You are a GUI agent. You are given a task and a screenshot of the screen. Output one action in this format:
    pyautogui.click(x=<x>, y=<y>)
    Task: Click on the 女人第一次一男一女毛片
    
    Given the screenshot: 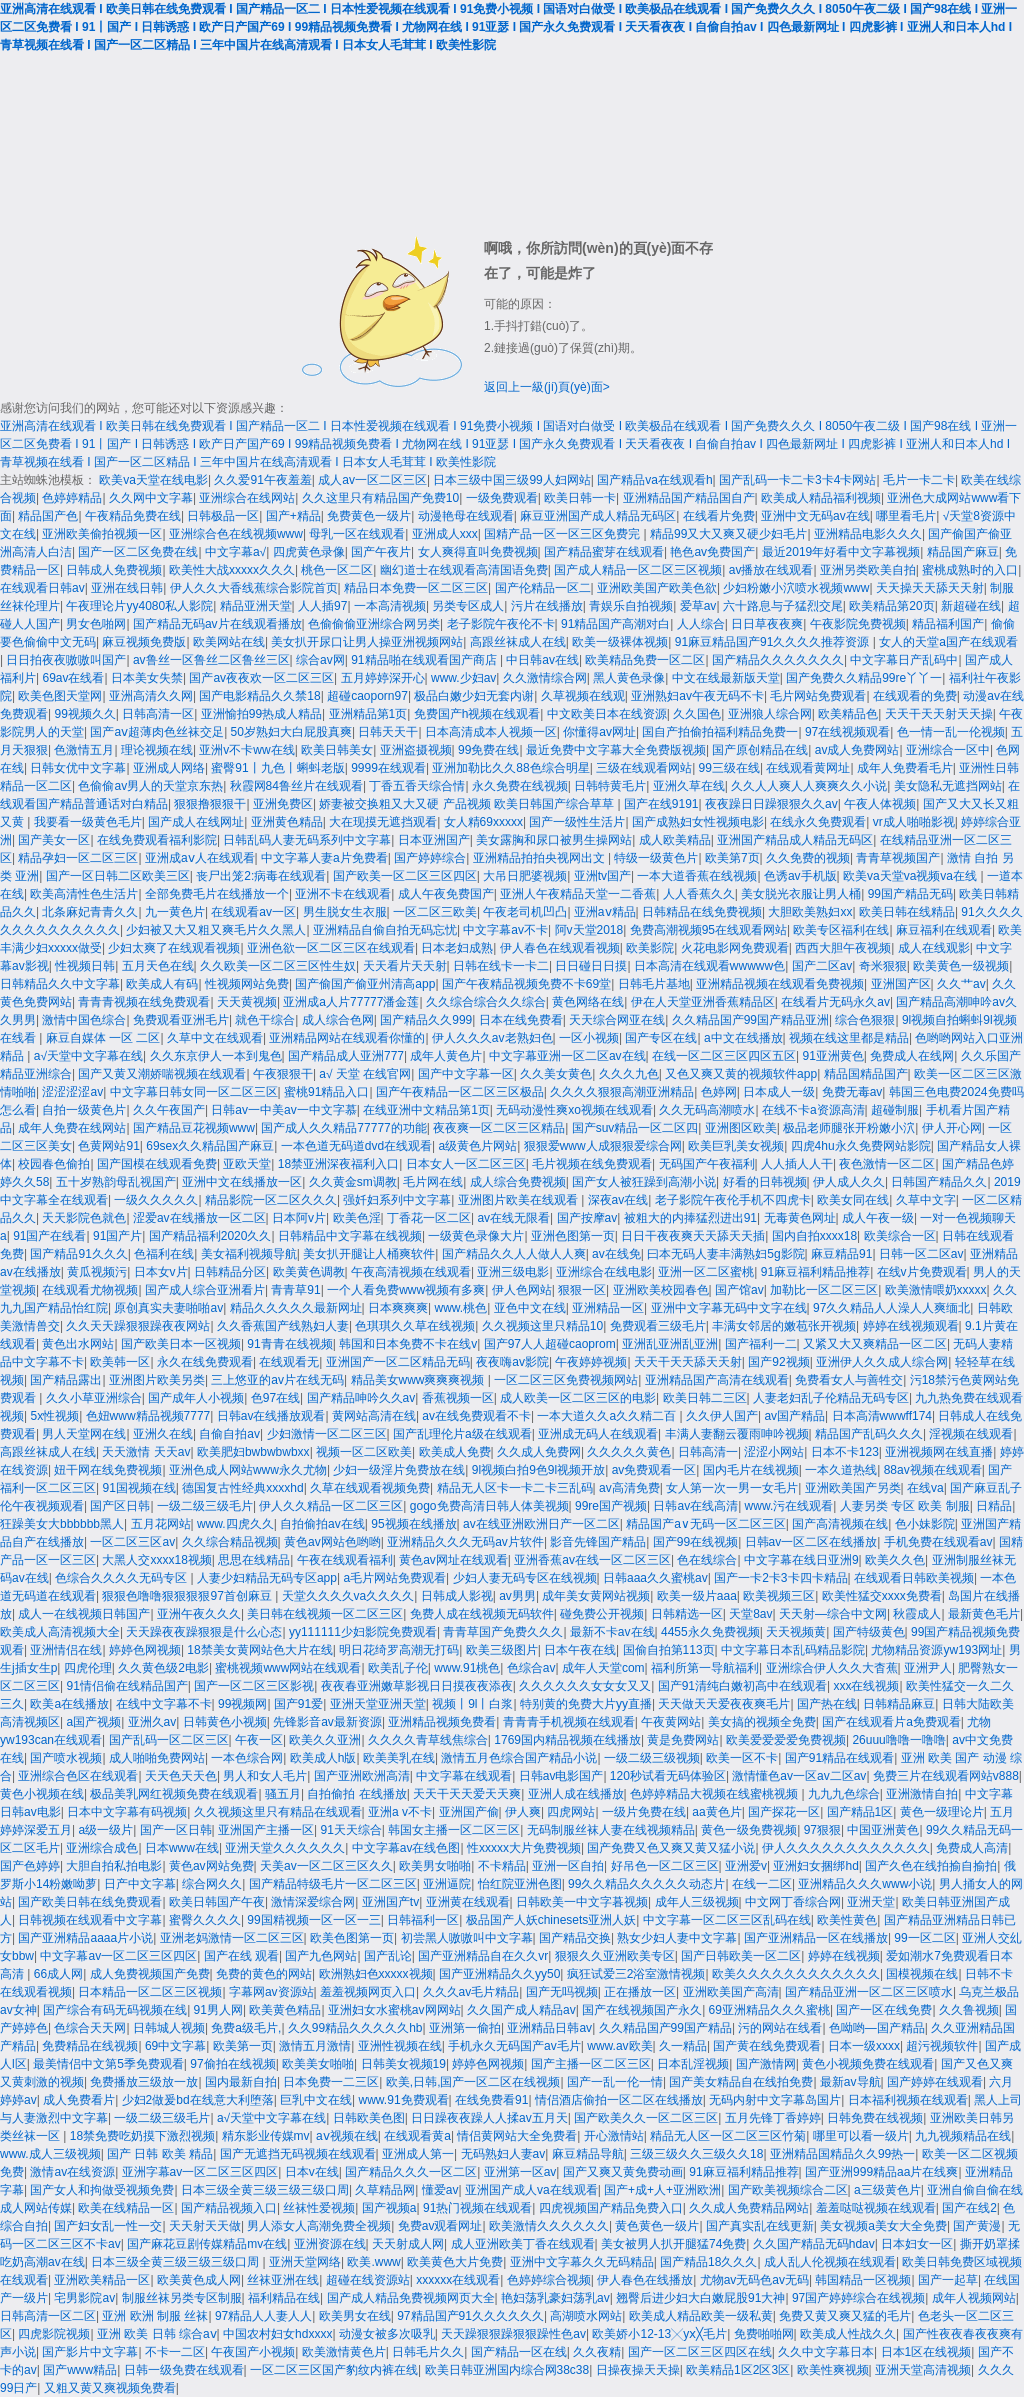 What is the action you would take?
    pyautogui.click(x=732, y=1488)
    